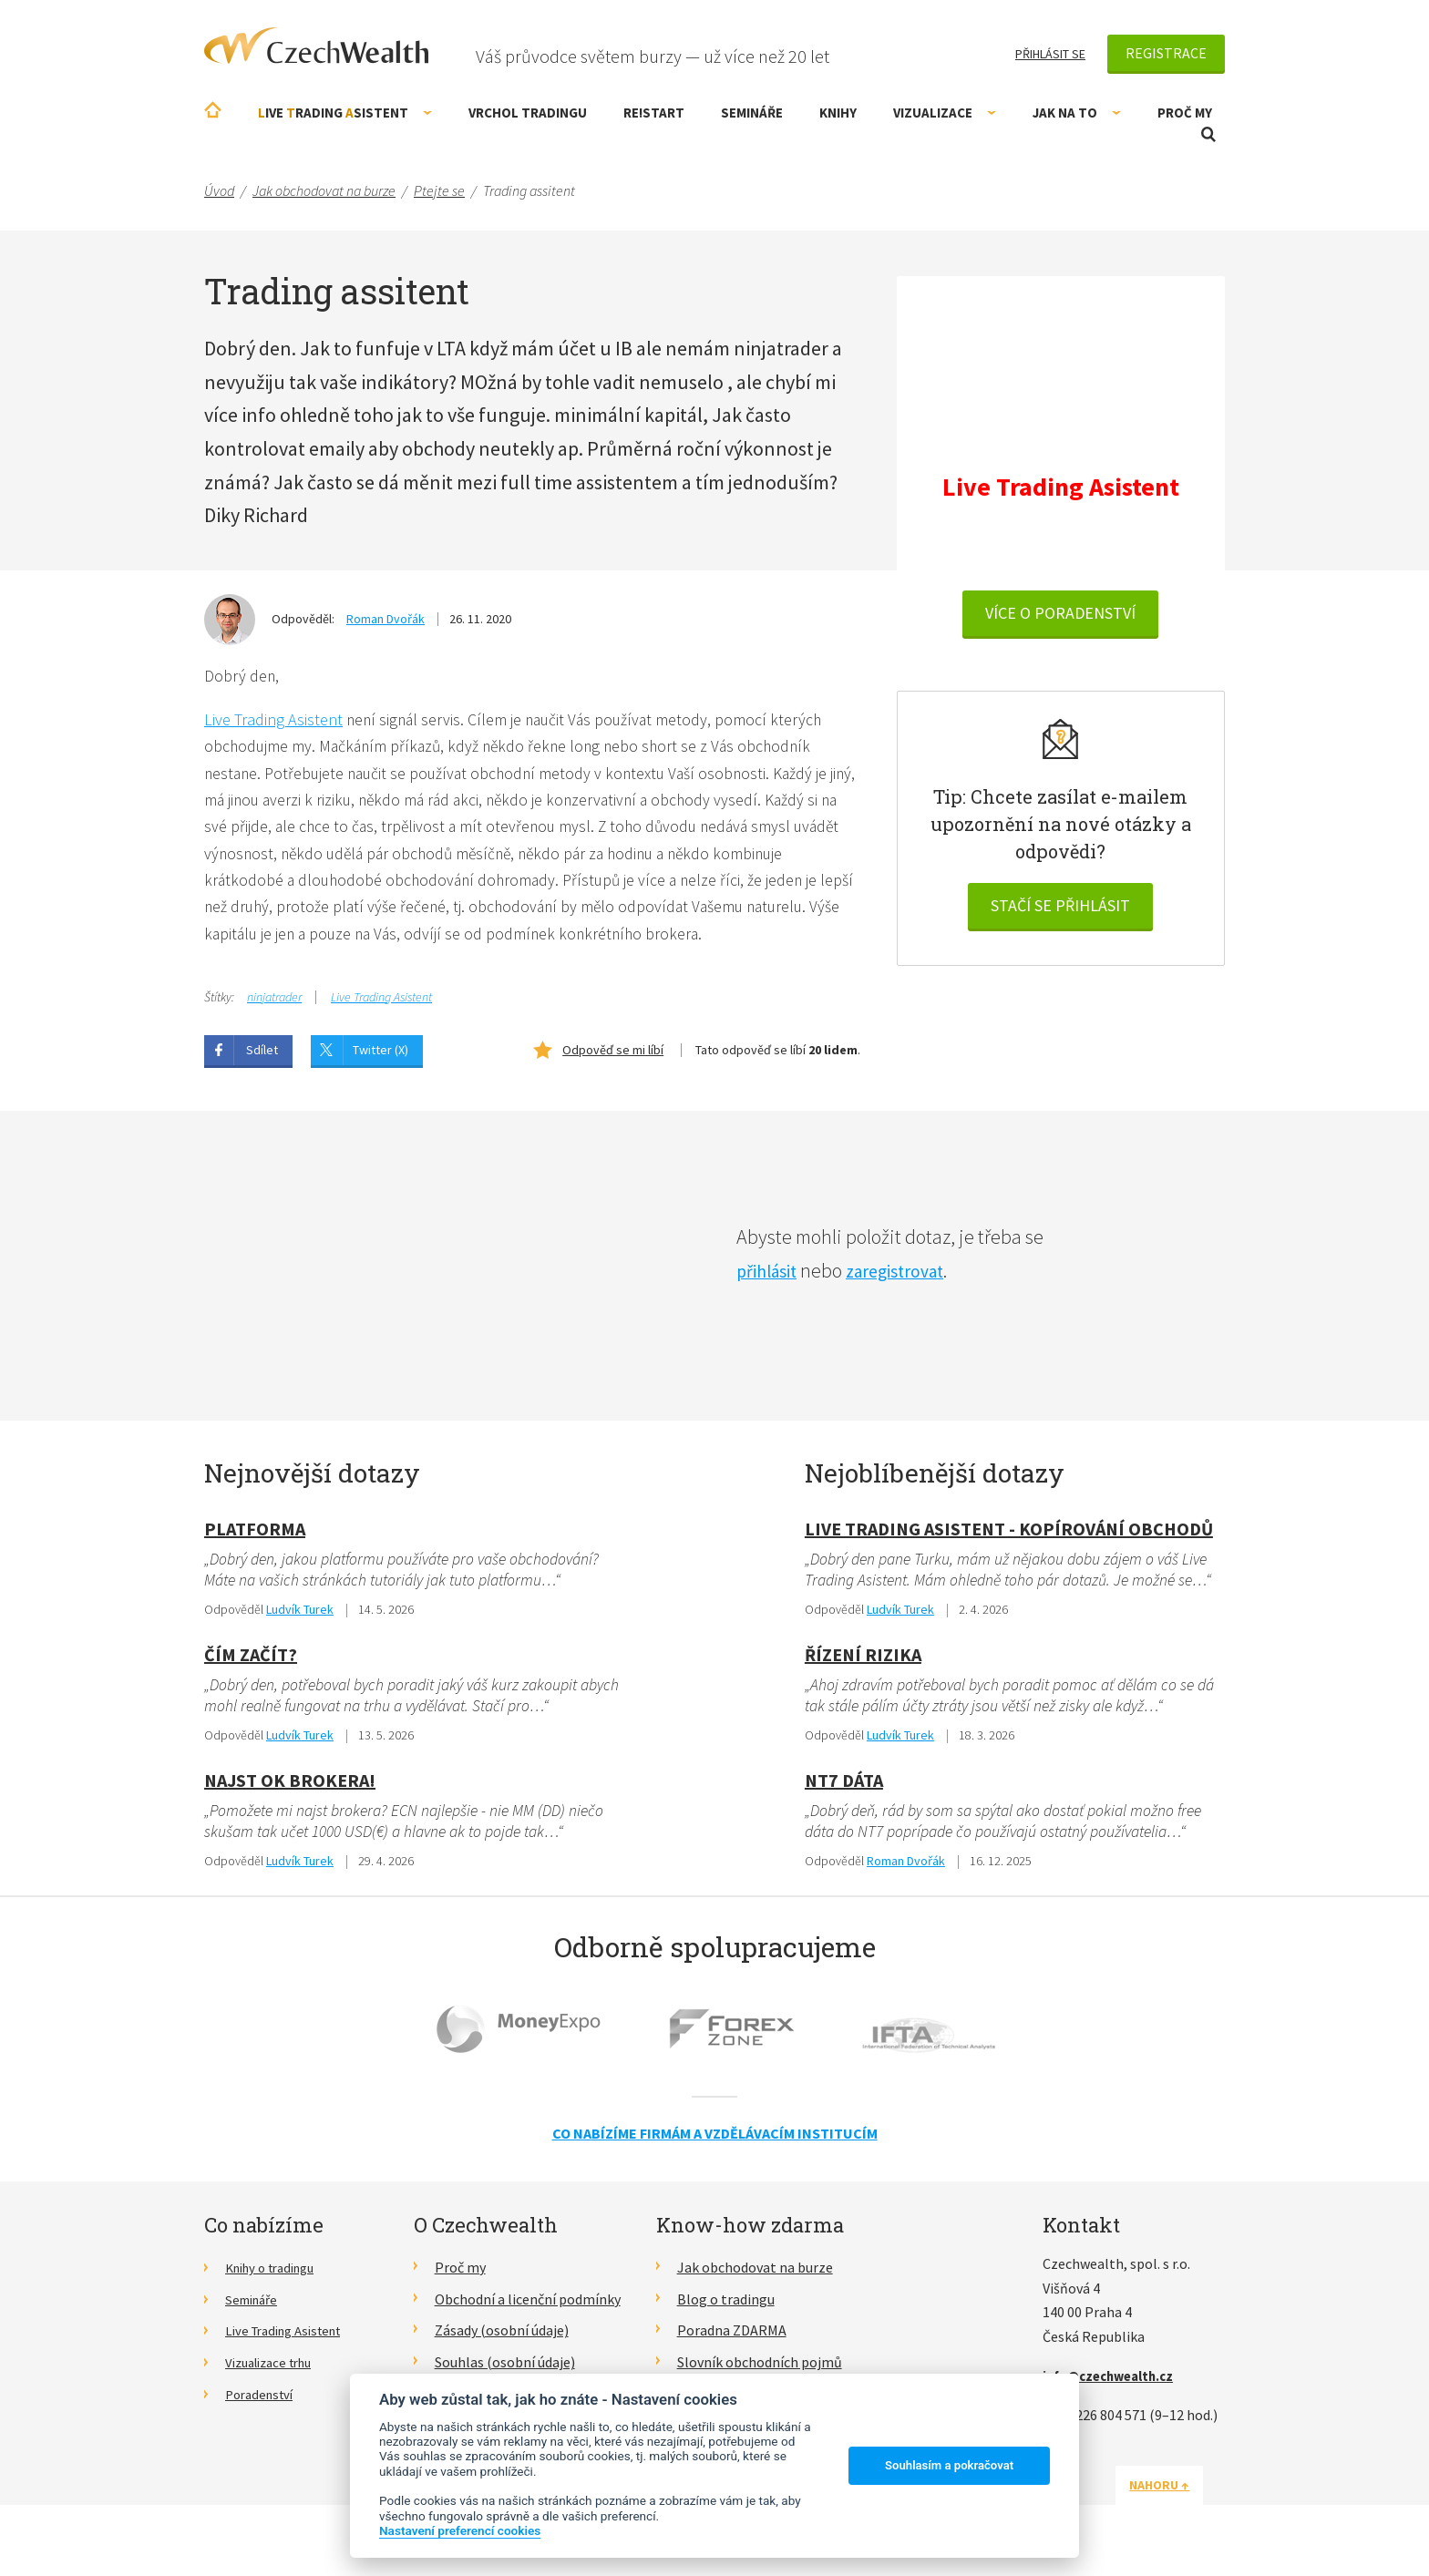 The image size is (1429, 2576). What do you see at coordinates (612, 1056) in the screenshot?
I see `Odpověď se mi líbí` at bounding box center [612, 1056].